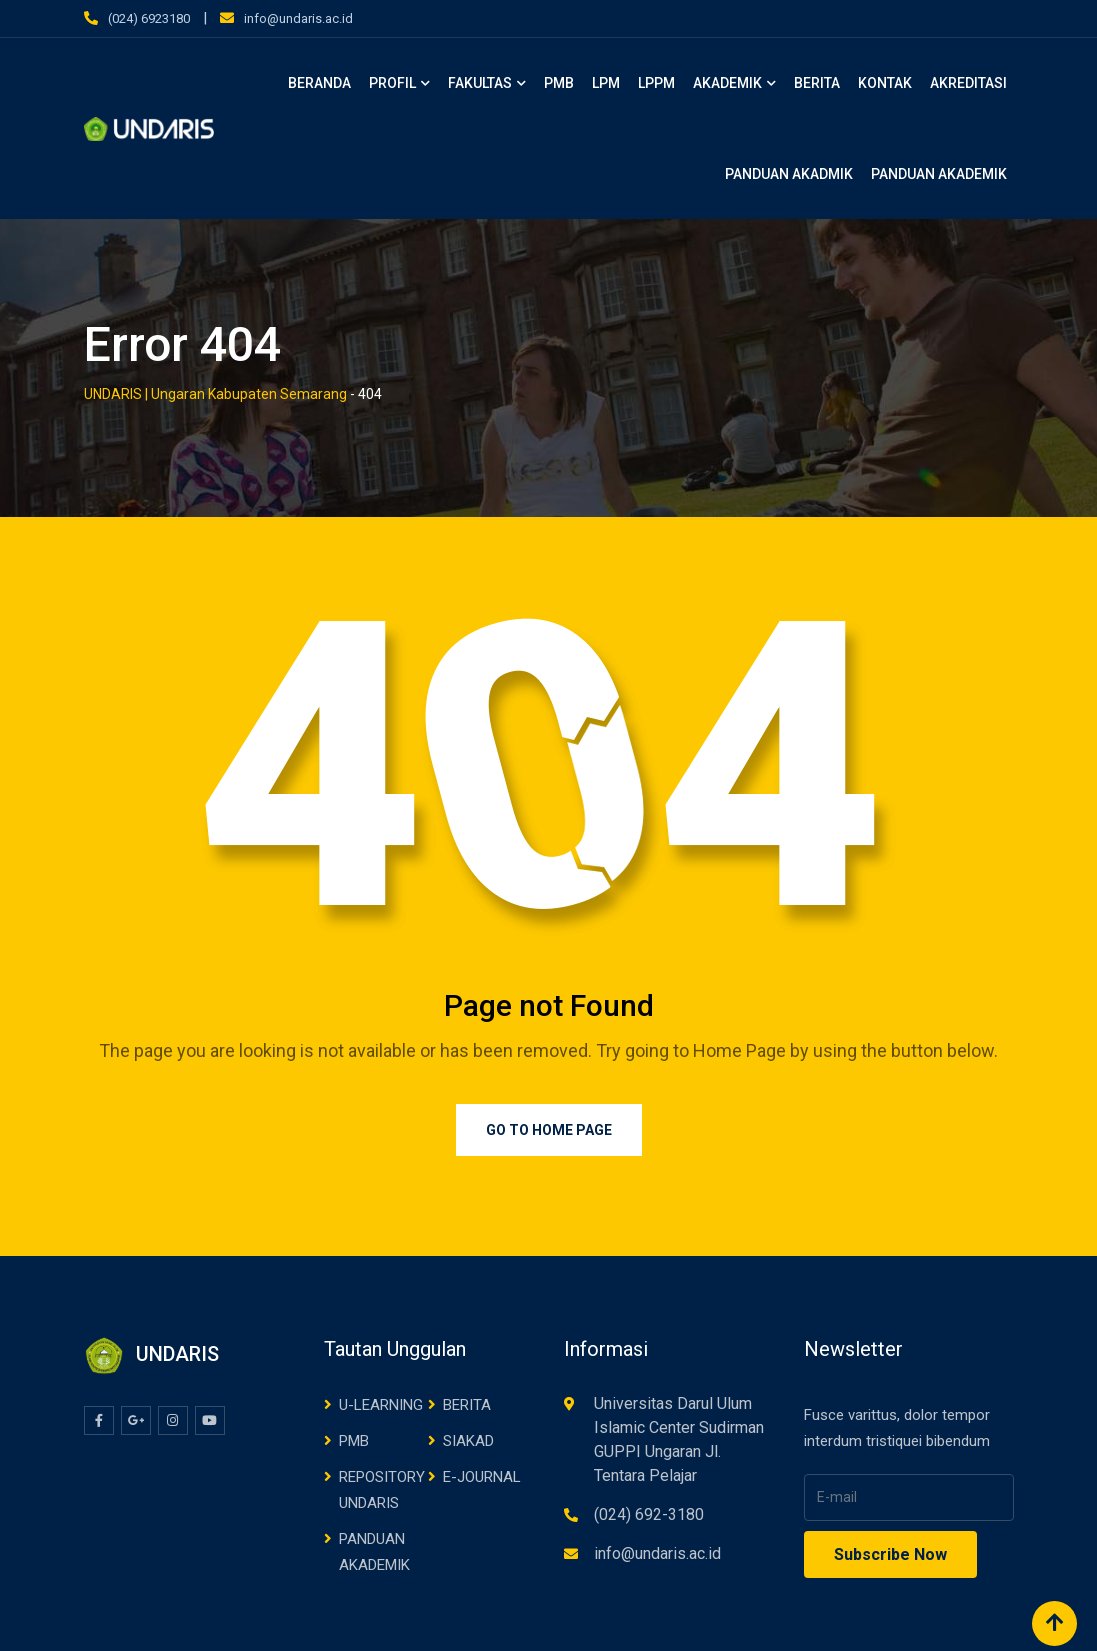  I want to click on PMB, so click(559, 83).